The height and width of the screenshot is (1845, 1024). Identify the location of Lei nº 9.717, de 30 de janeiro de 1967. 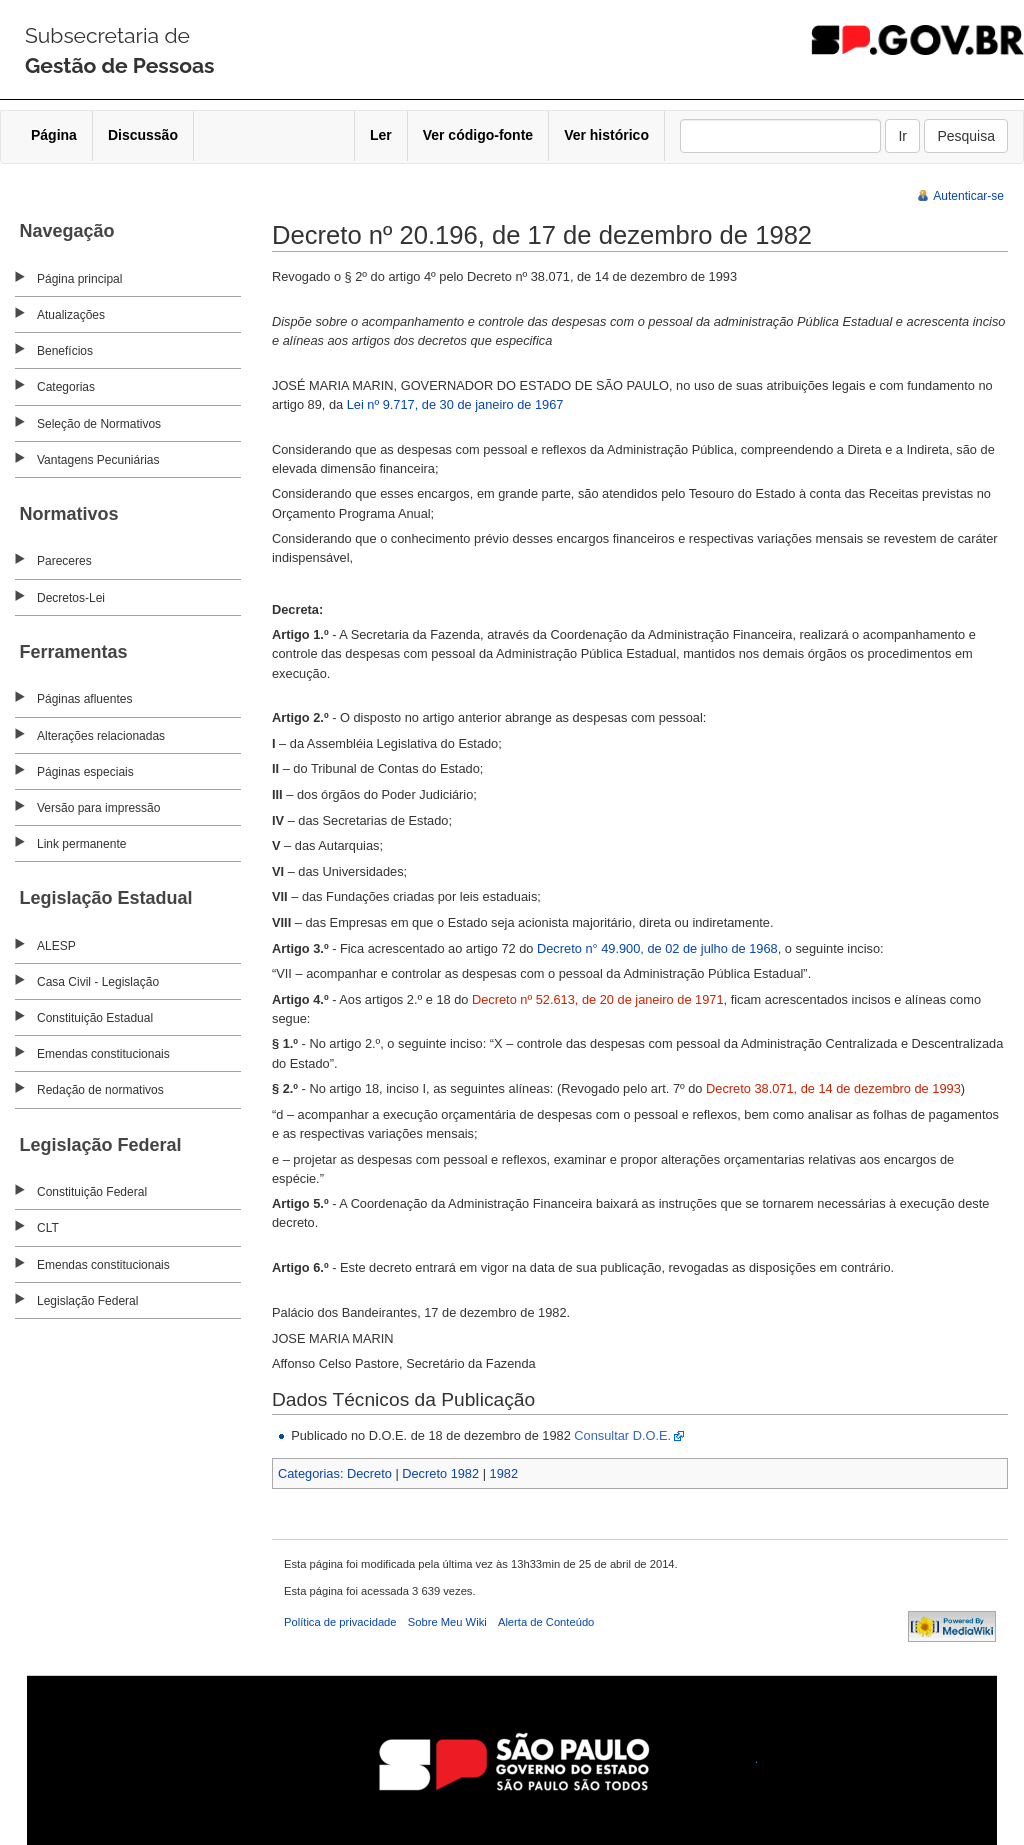
(455, 404).